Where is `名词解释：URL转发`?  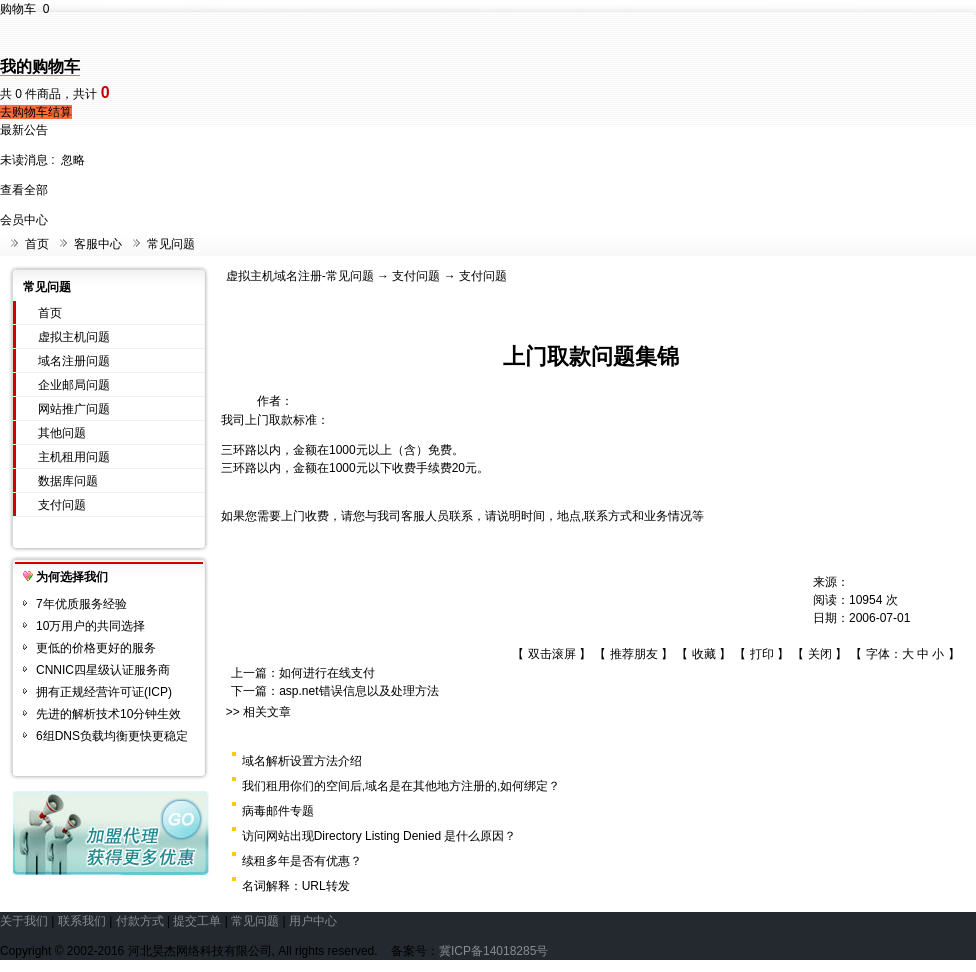 名词解释：URL转发 is located at coordinates (296, 886).